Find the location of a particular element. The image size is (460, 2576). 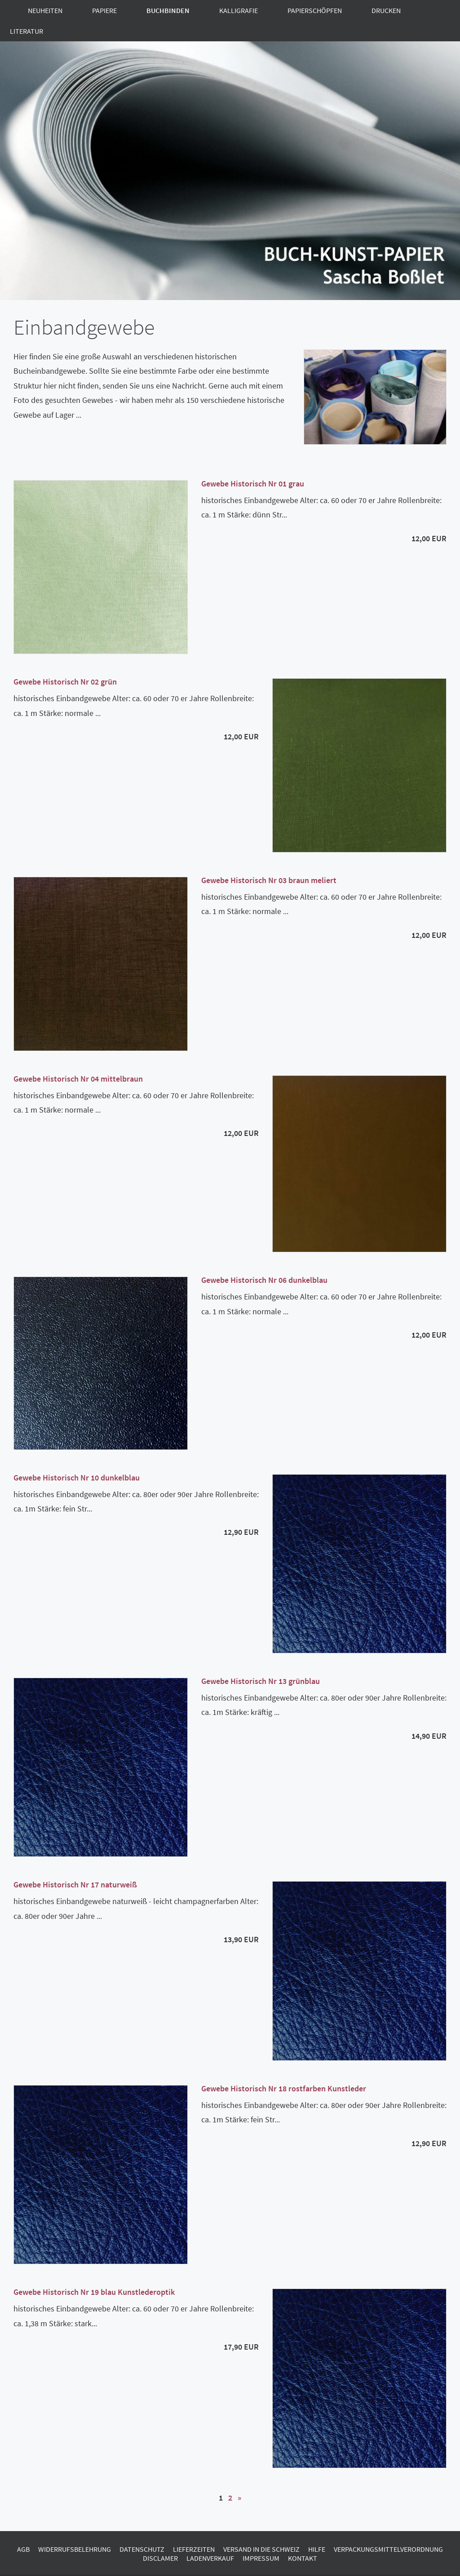

Gewebe Historisch Nr 10 dunkelblau is located at coordinates (76, 1477).